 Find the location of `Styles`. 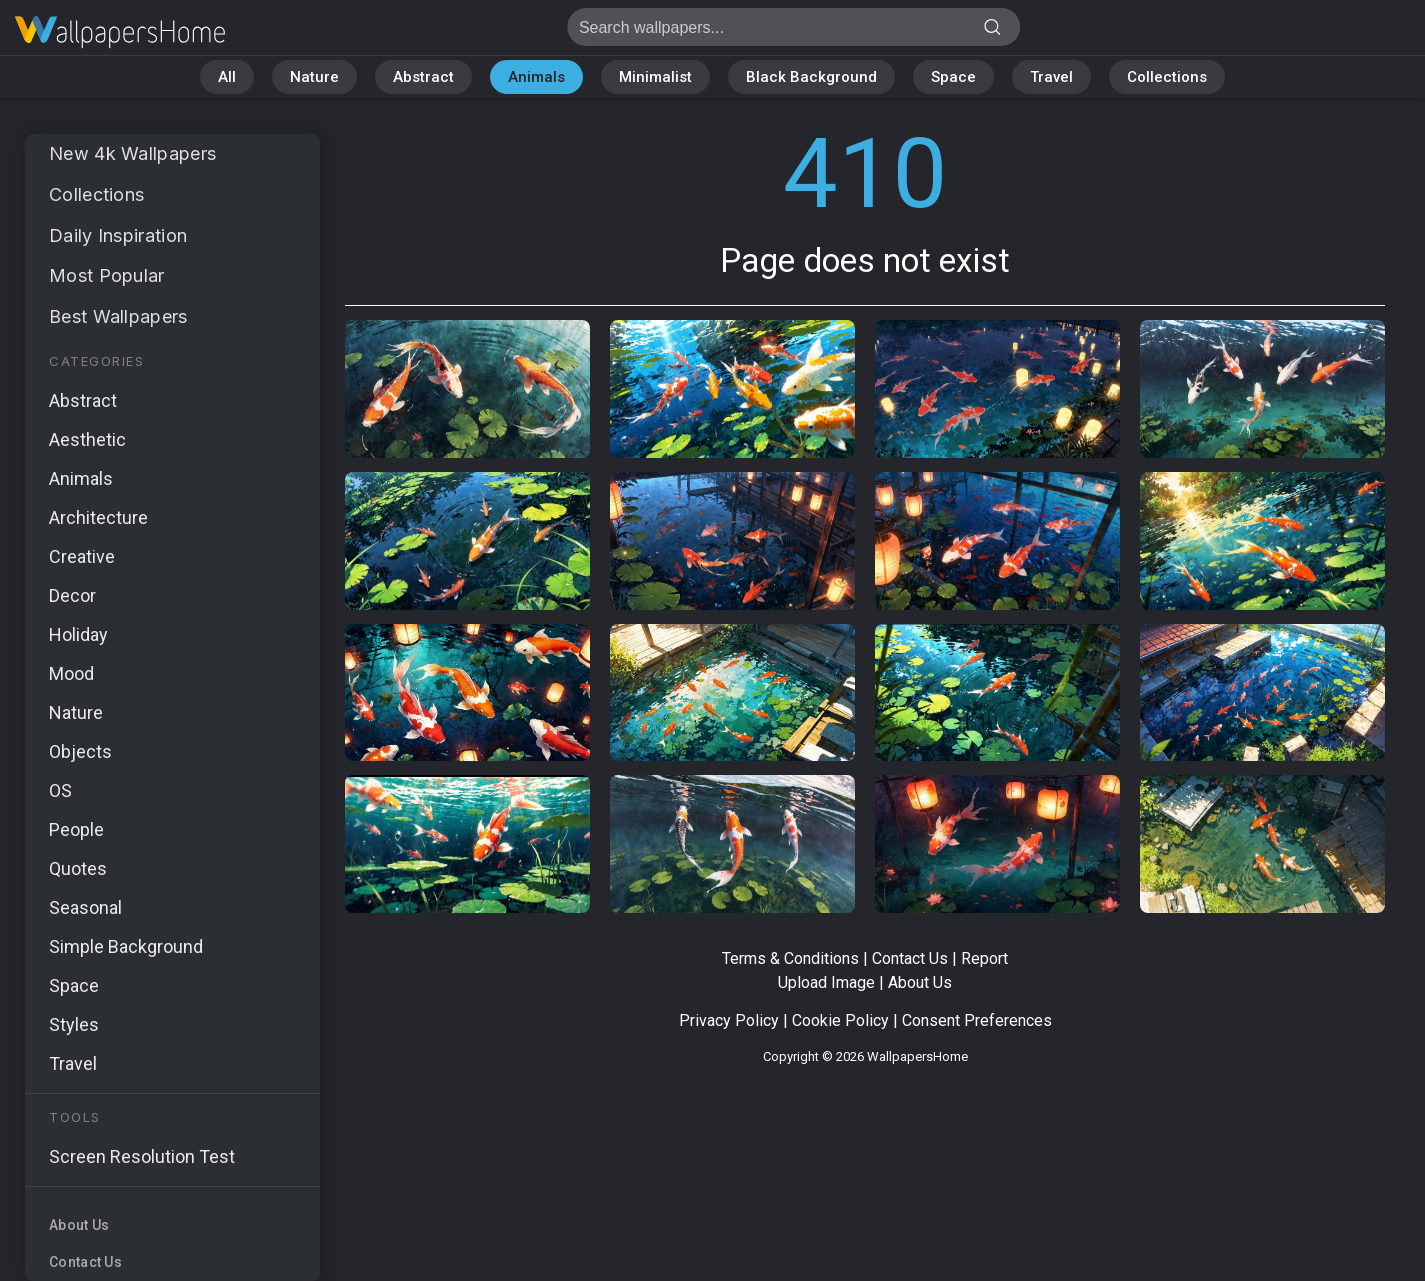

Styles is located at coordinates (74, 1024).